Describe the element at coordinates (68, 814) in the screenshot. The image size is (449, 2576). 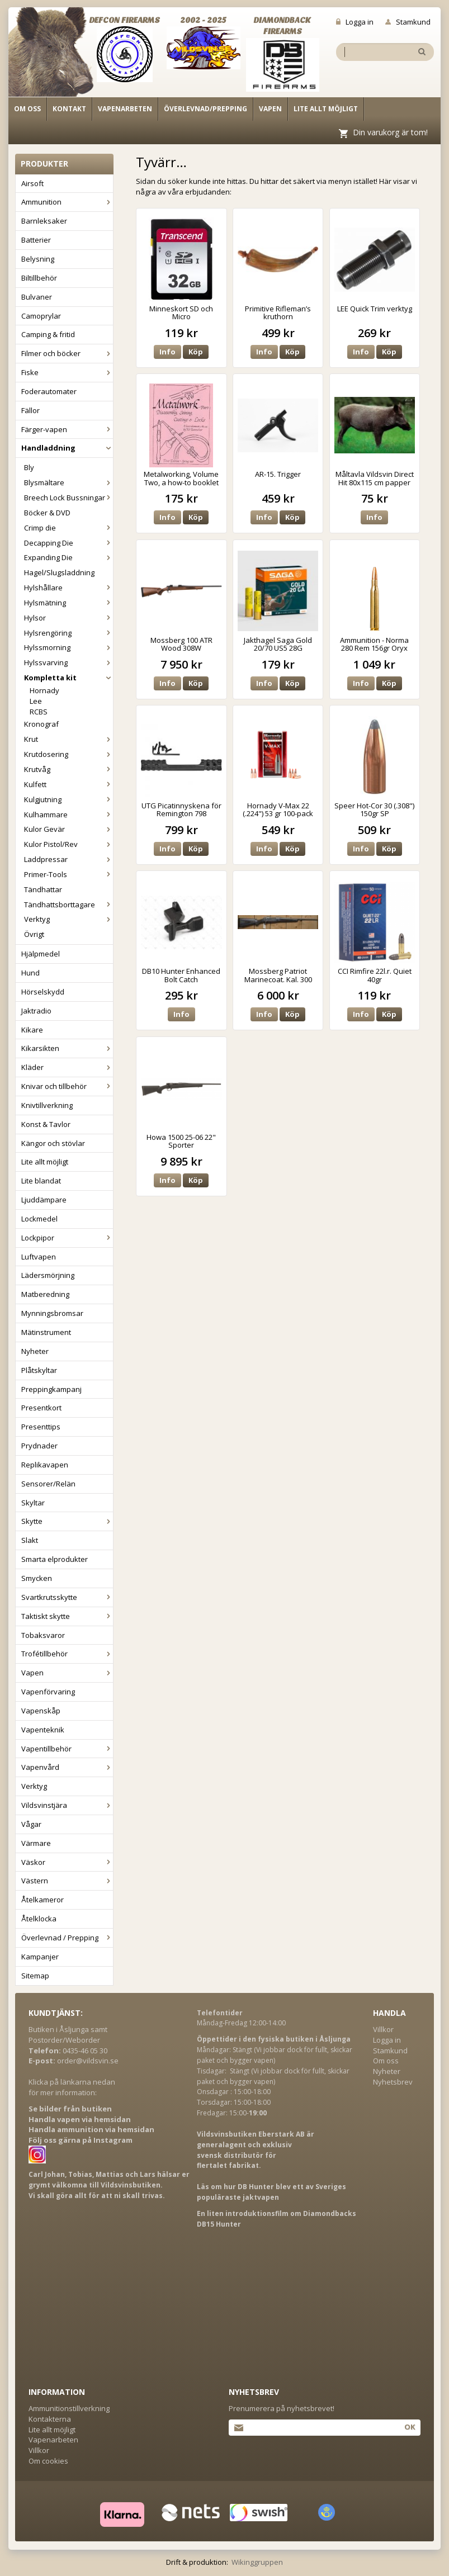
I see `Kulhammare` at that location.